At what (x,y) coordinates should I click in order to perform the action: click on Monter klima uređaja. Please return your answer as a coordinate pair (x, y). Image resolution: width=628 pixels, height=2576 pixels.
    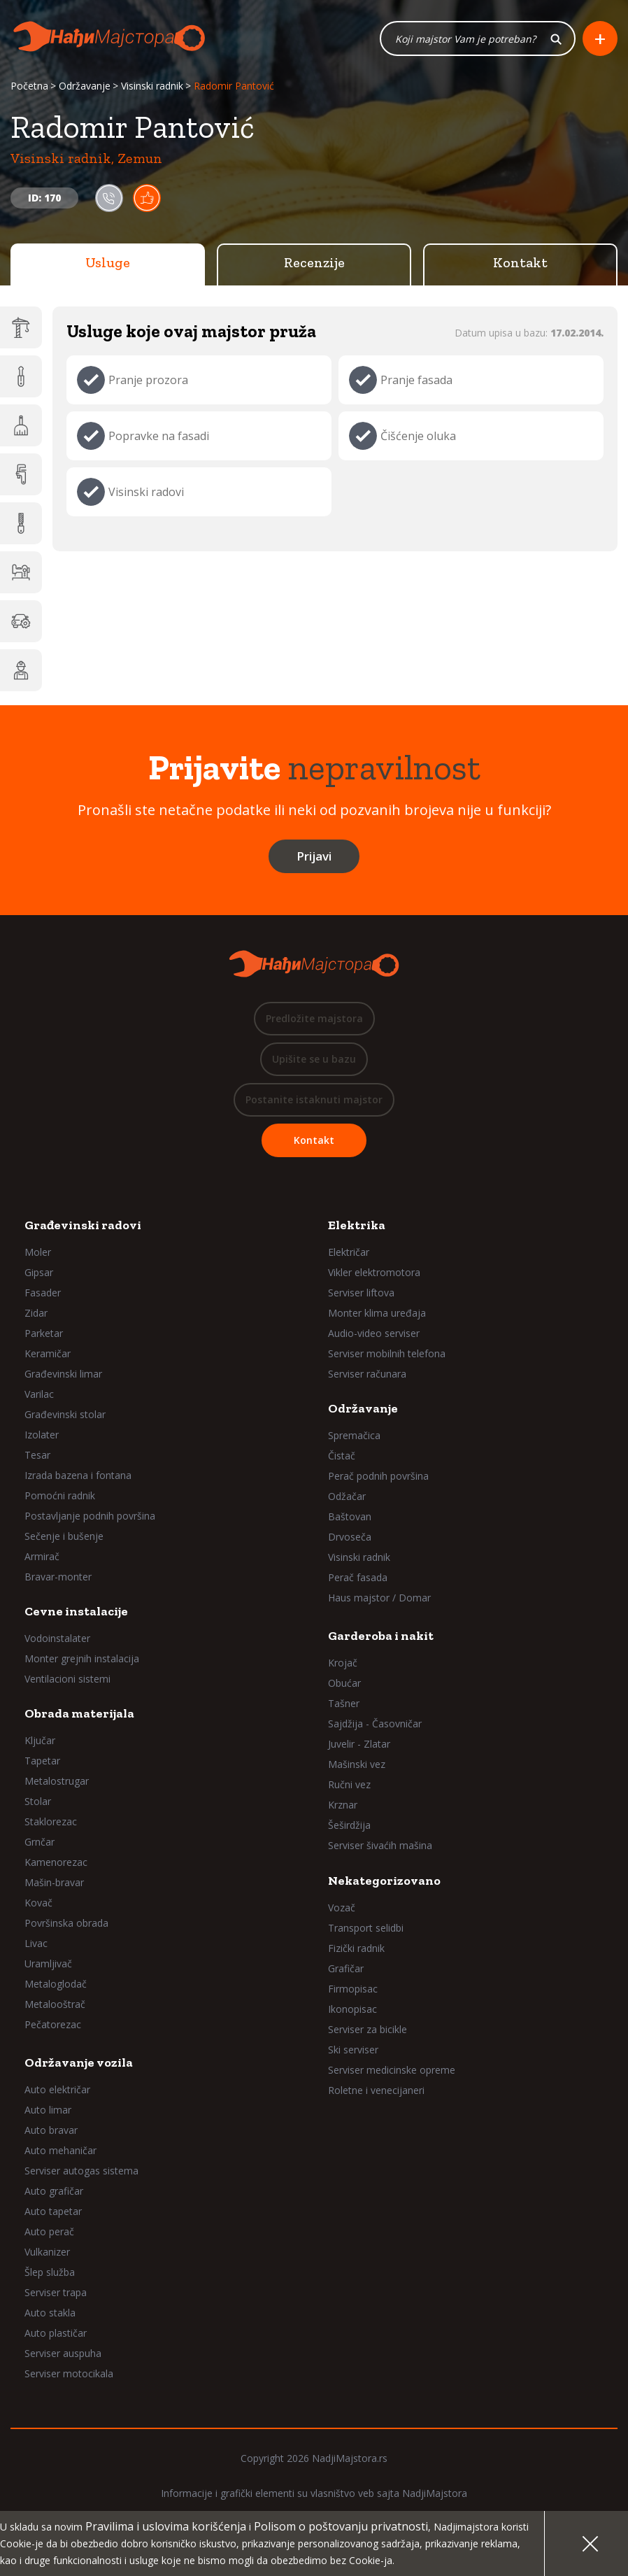
    Looking at the image, I should click on (377, 1312).